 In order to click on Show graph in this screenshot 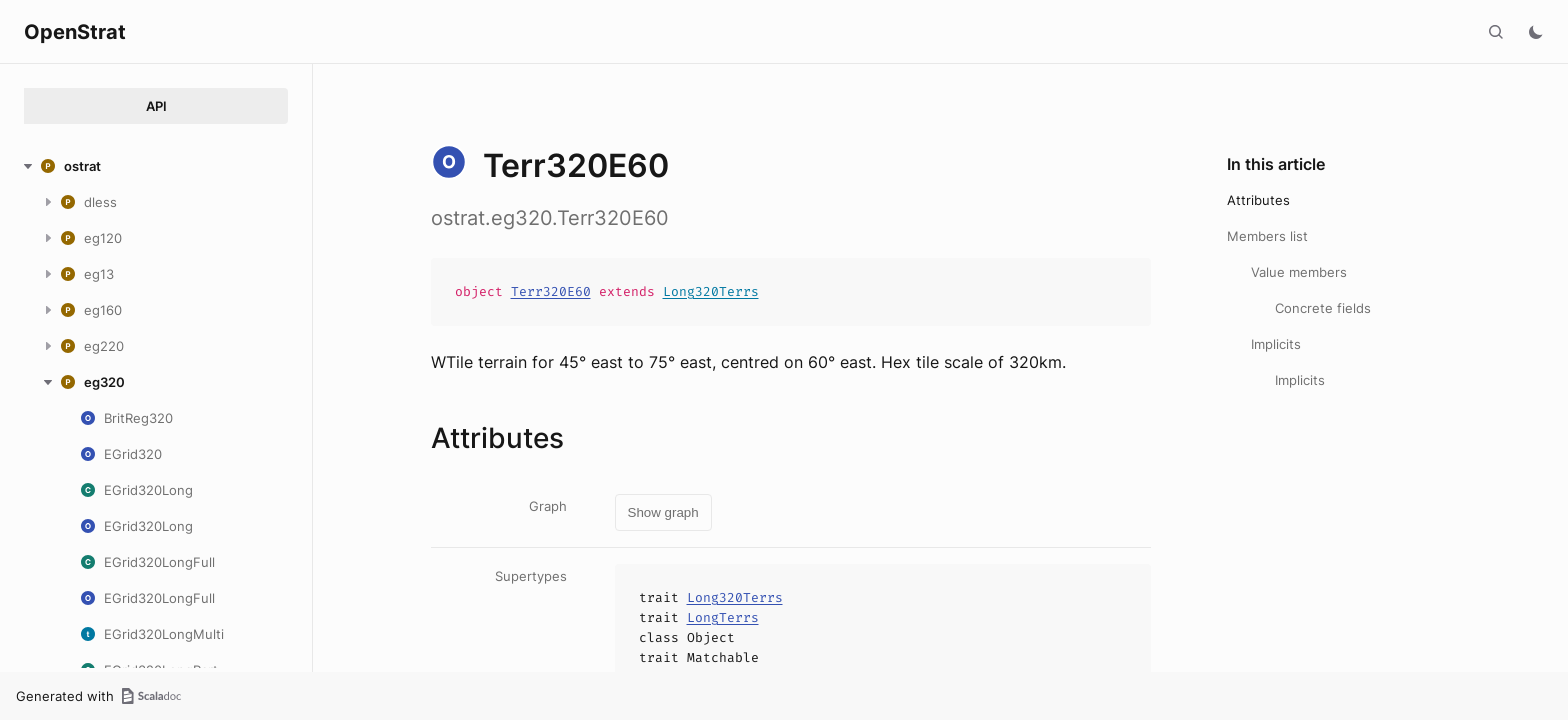, I will do `click(663, 512)`.